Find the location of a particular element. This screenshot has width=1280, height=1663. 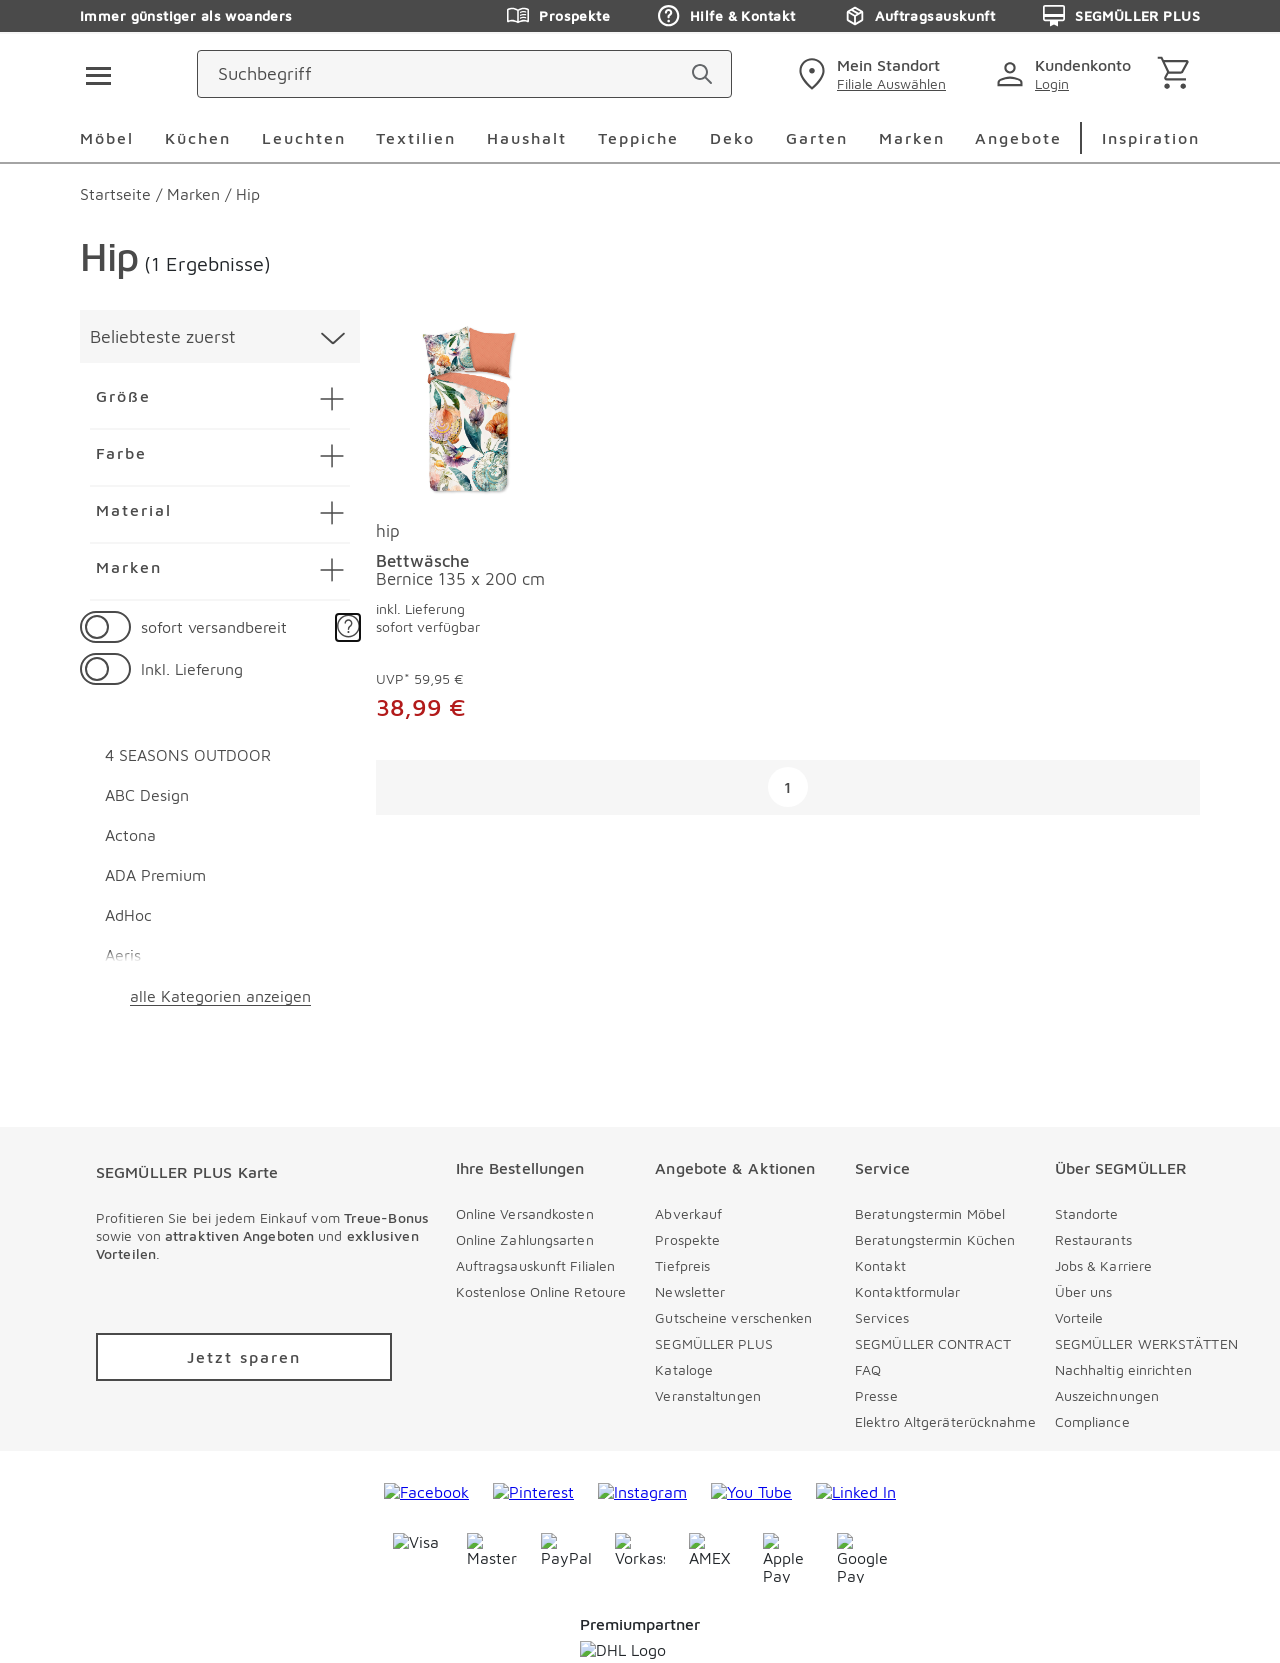

[login] is located at coordinates (1067, 74).